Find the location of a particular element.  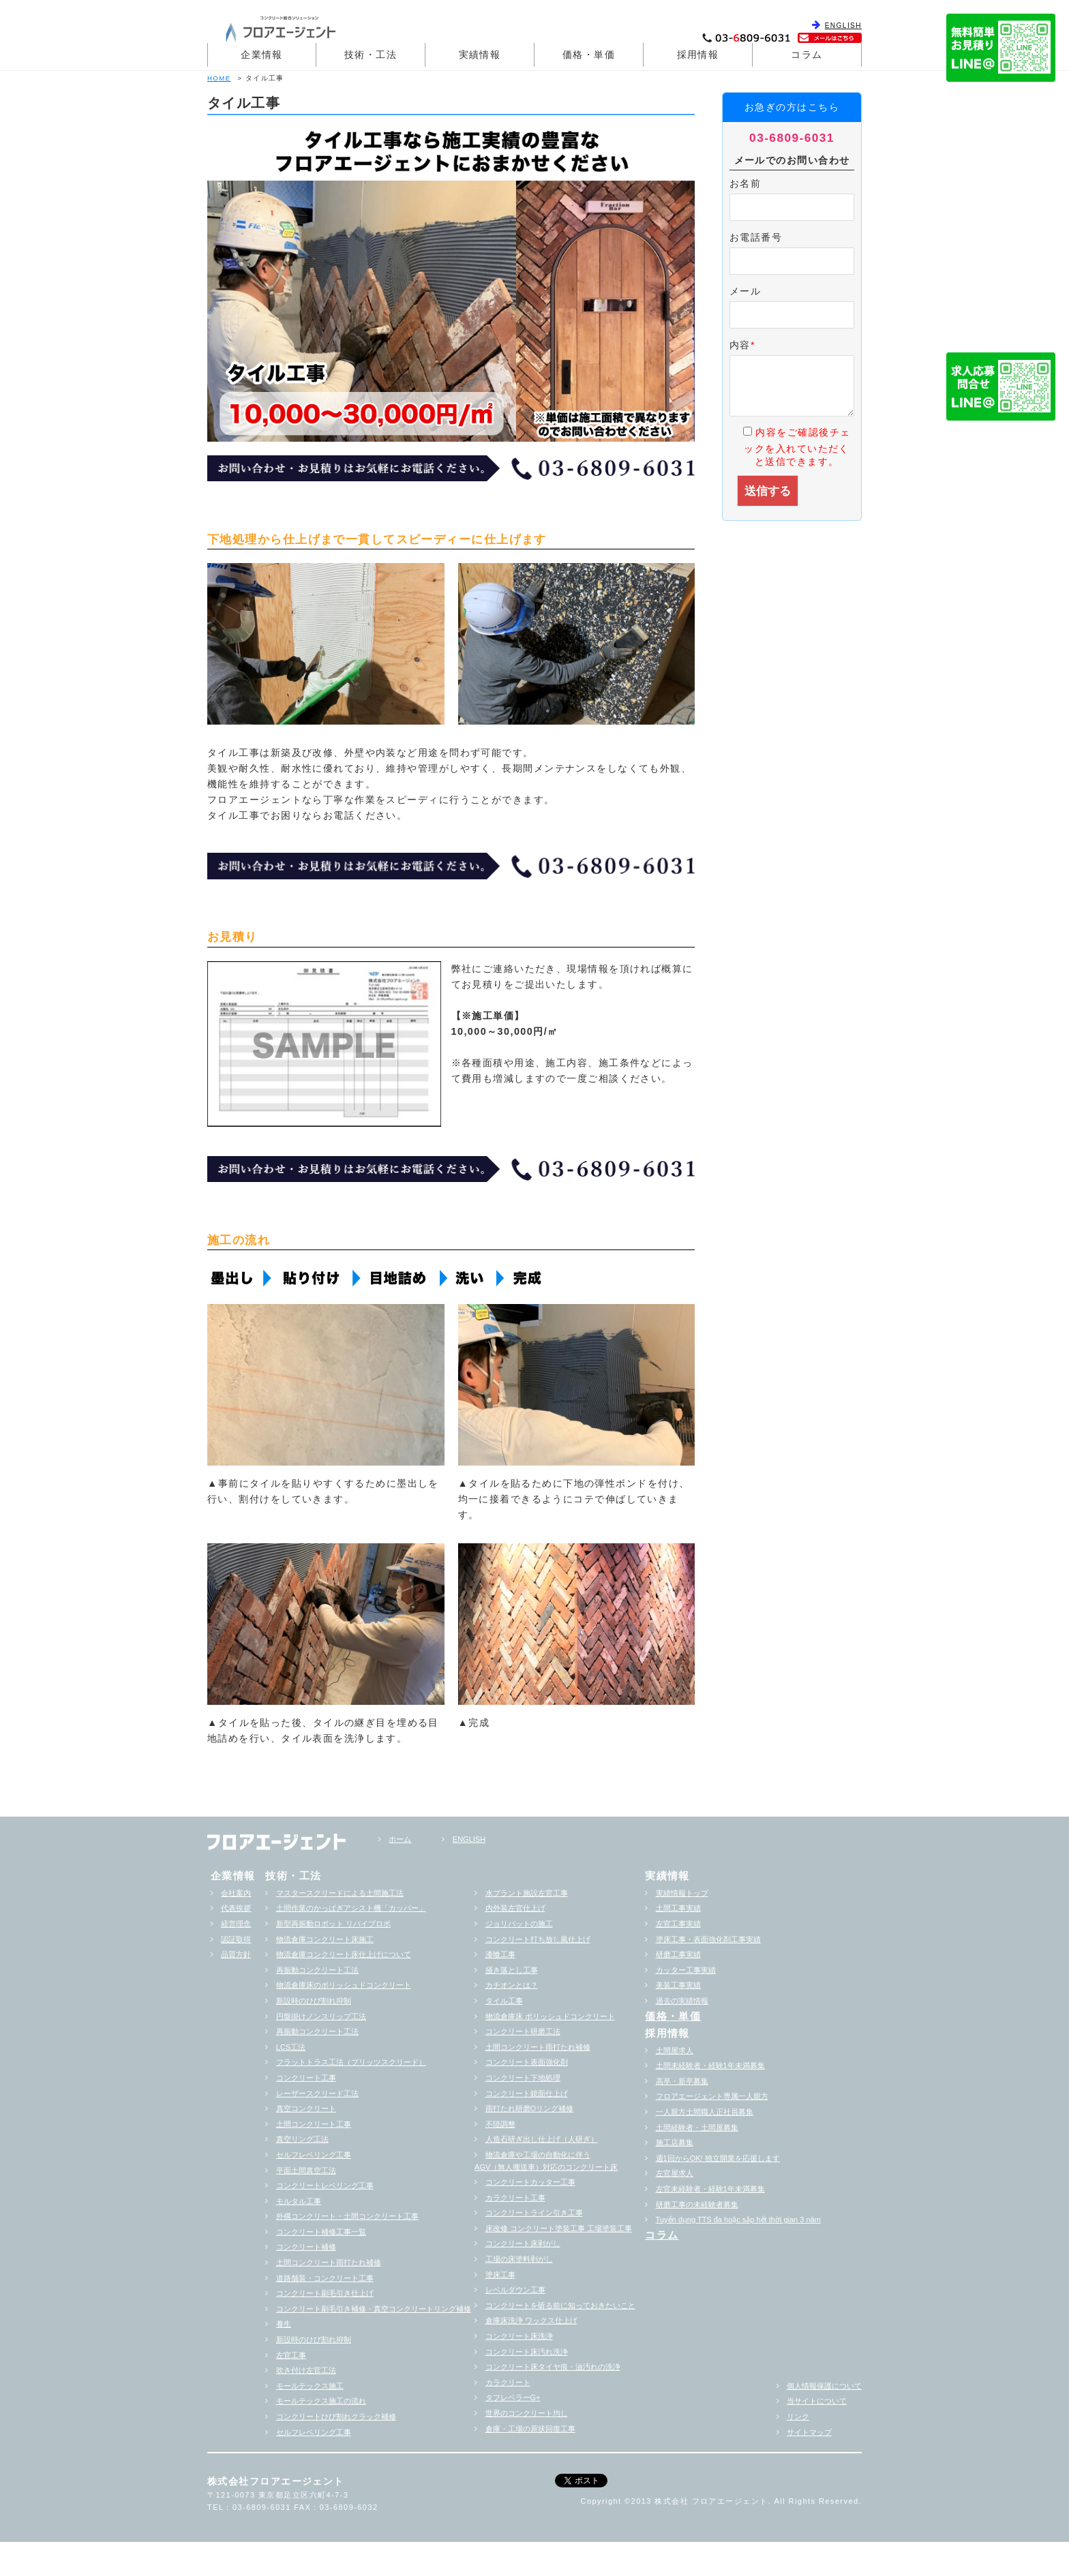

水プラント施設左官工事 is located at coordinates (526, 1893).